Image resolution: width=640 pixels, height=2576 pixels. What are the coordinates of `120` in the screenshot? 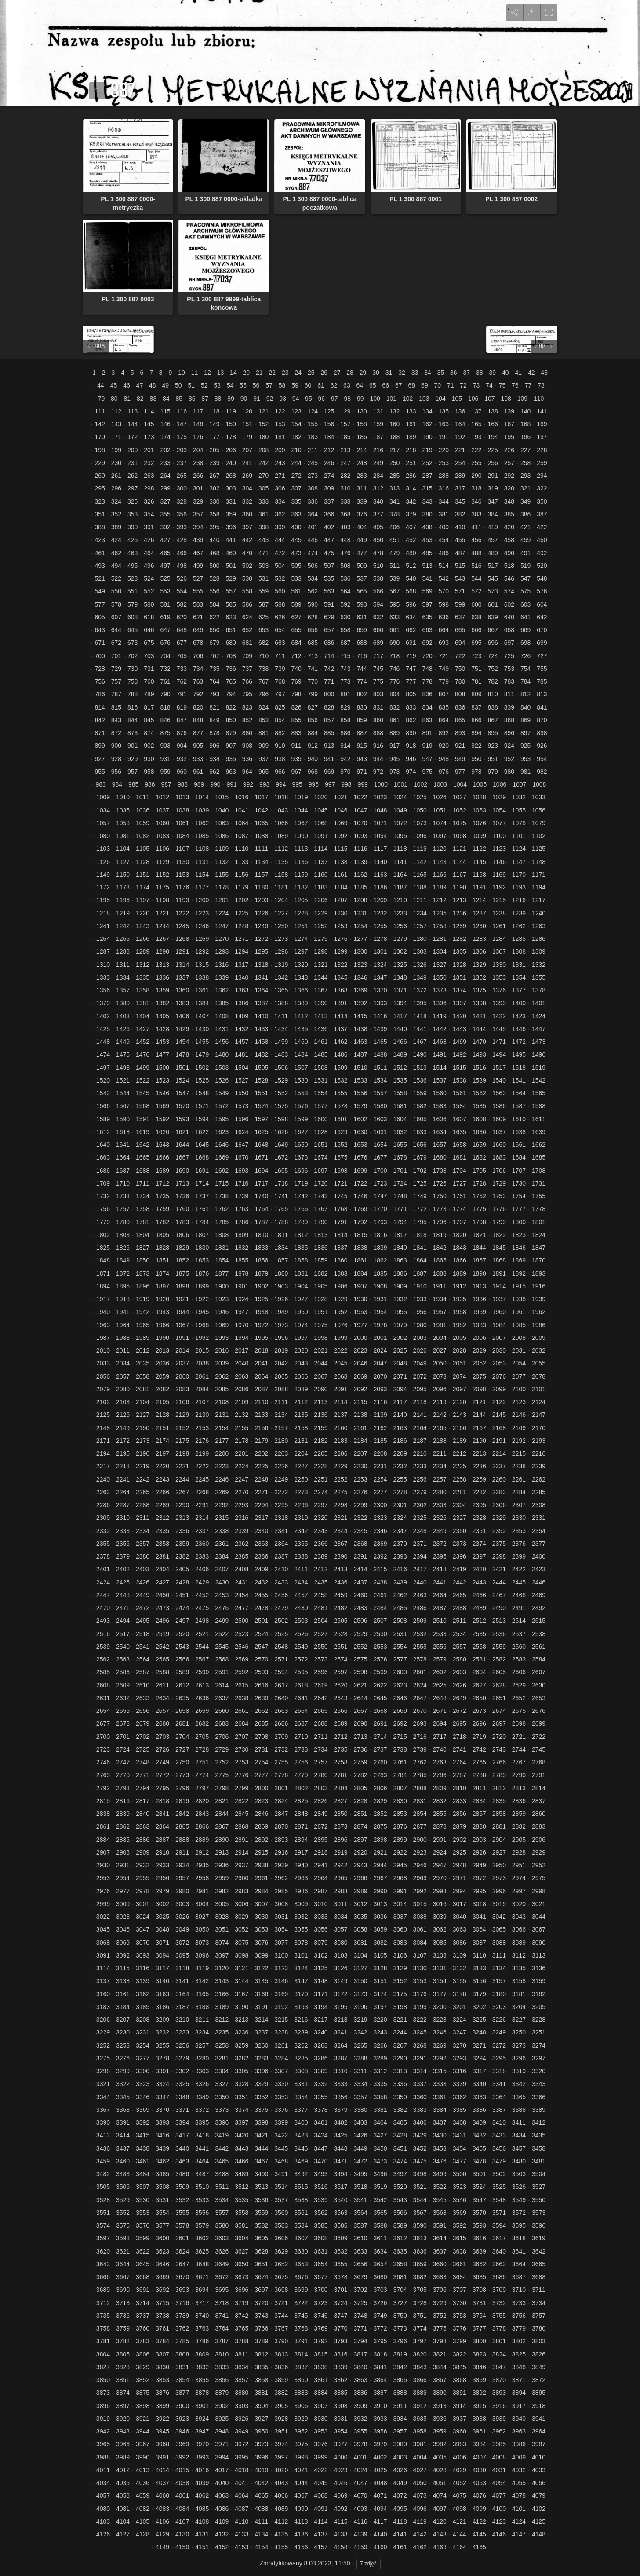 It's located at (247, 411).